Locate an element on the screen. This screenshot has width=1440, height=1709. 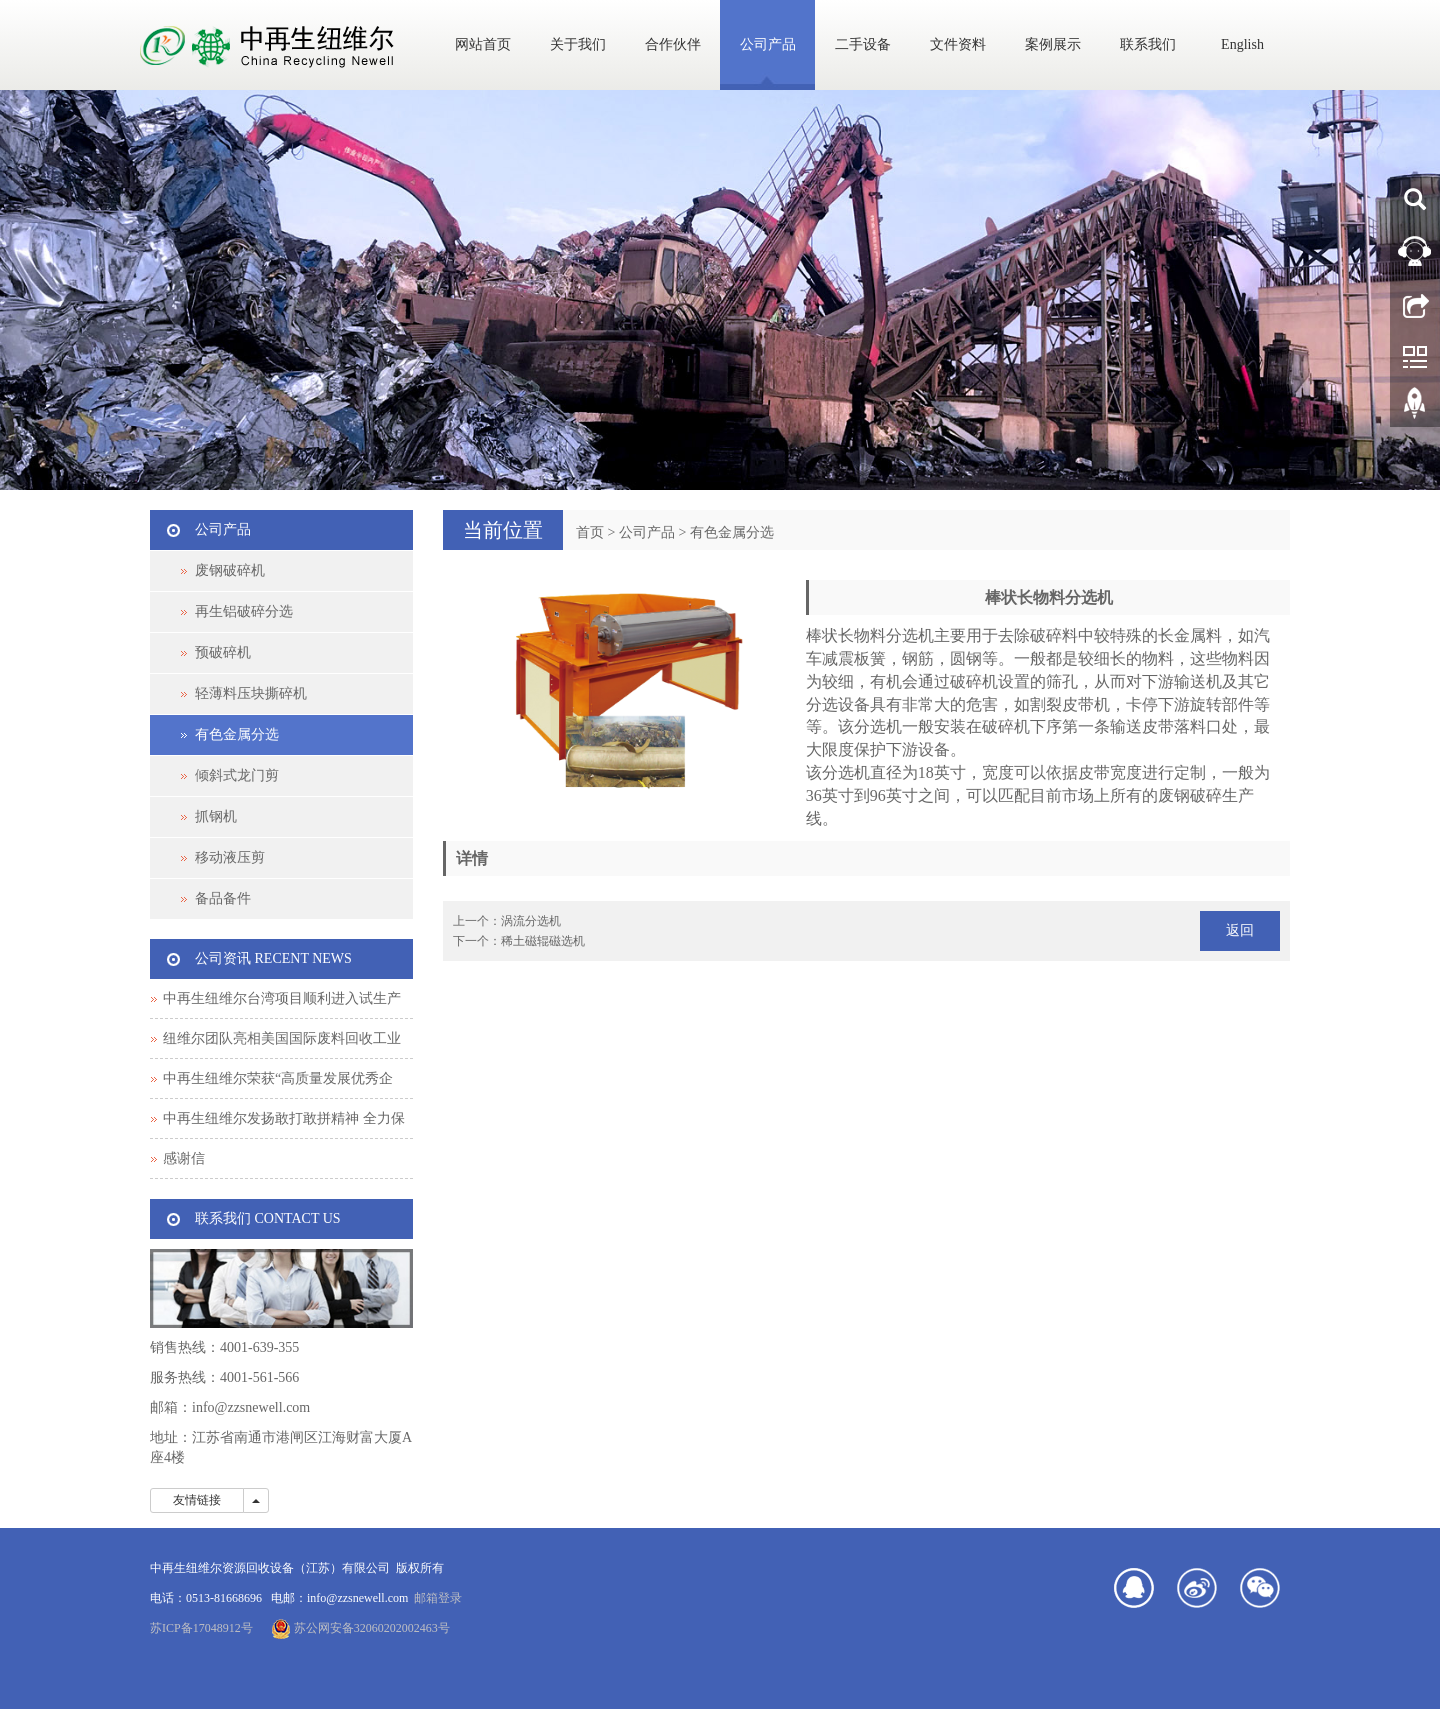
文件资料 is located at coordinates (958, 44).